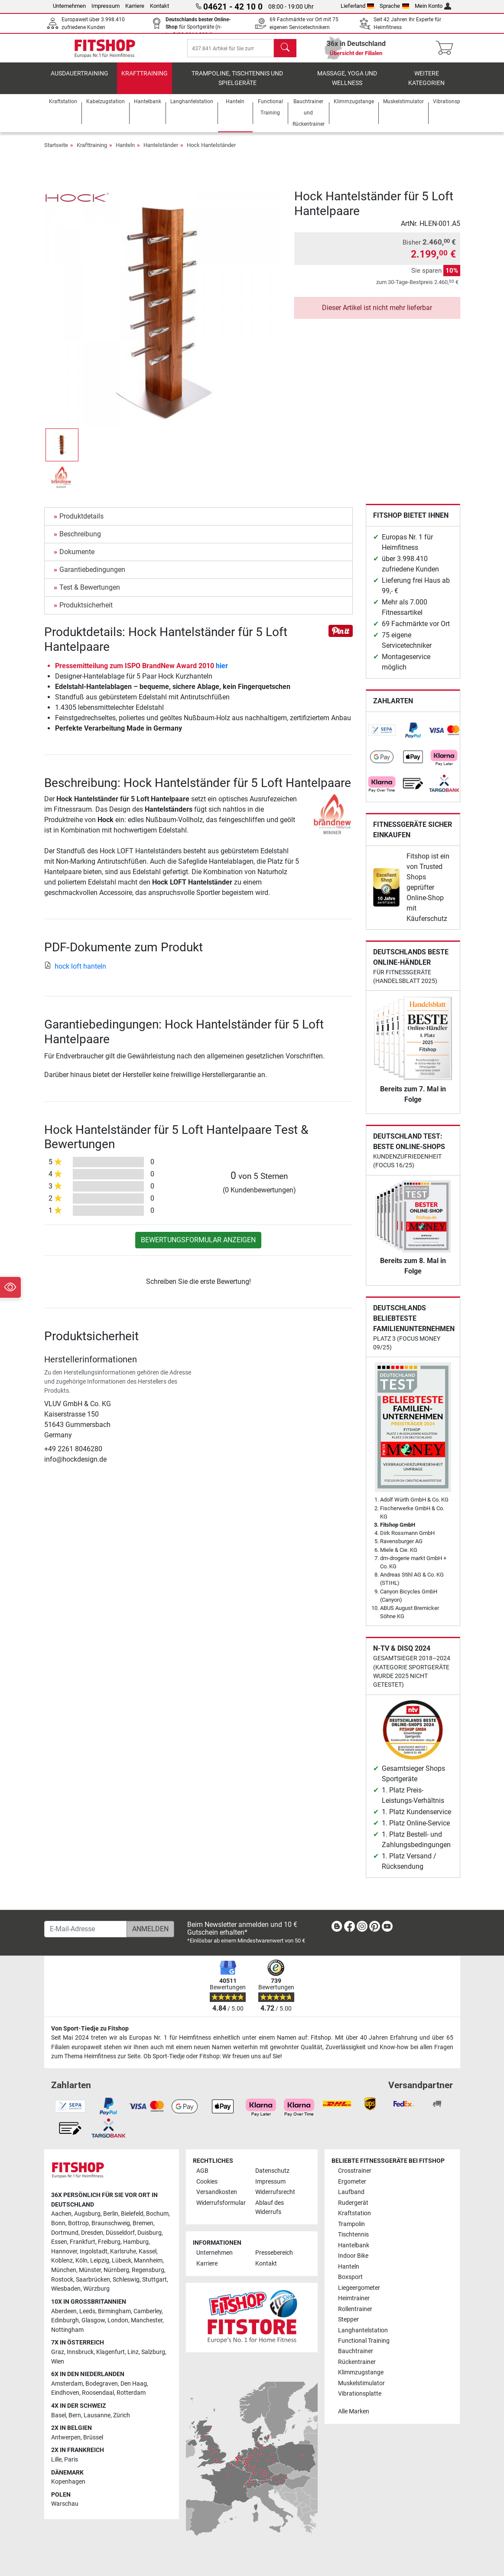 This screenshot has width=504, height=2576. Describe the element at coordinates (157, 2213) in the screenshot. I see `Bochum [link]` at that location.